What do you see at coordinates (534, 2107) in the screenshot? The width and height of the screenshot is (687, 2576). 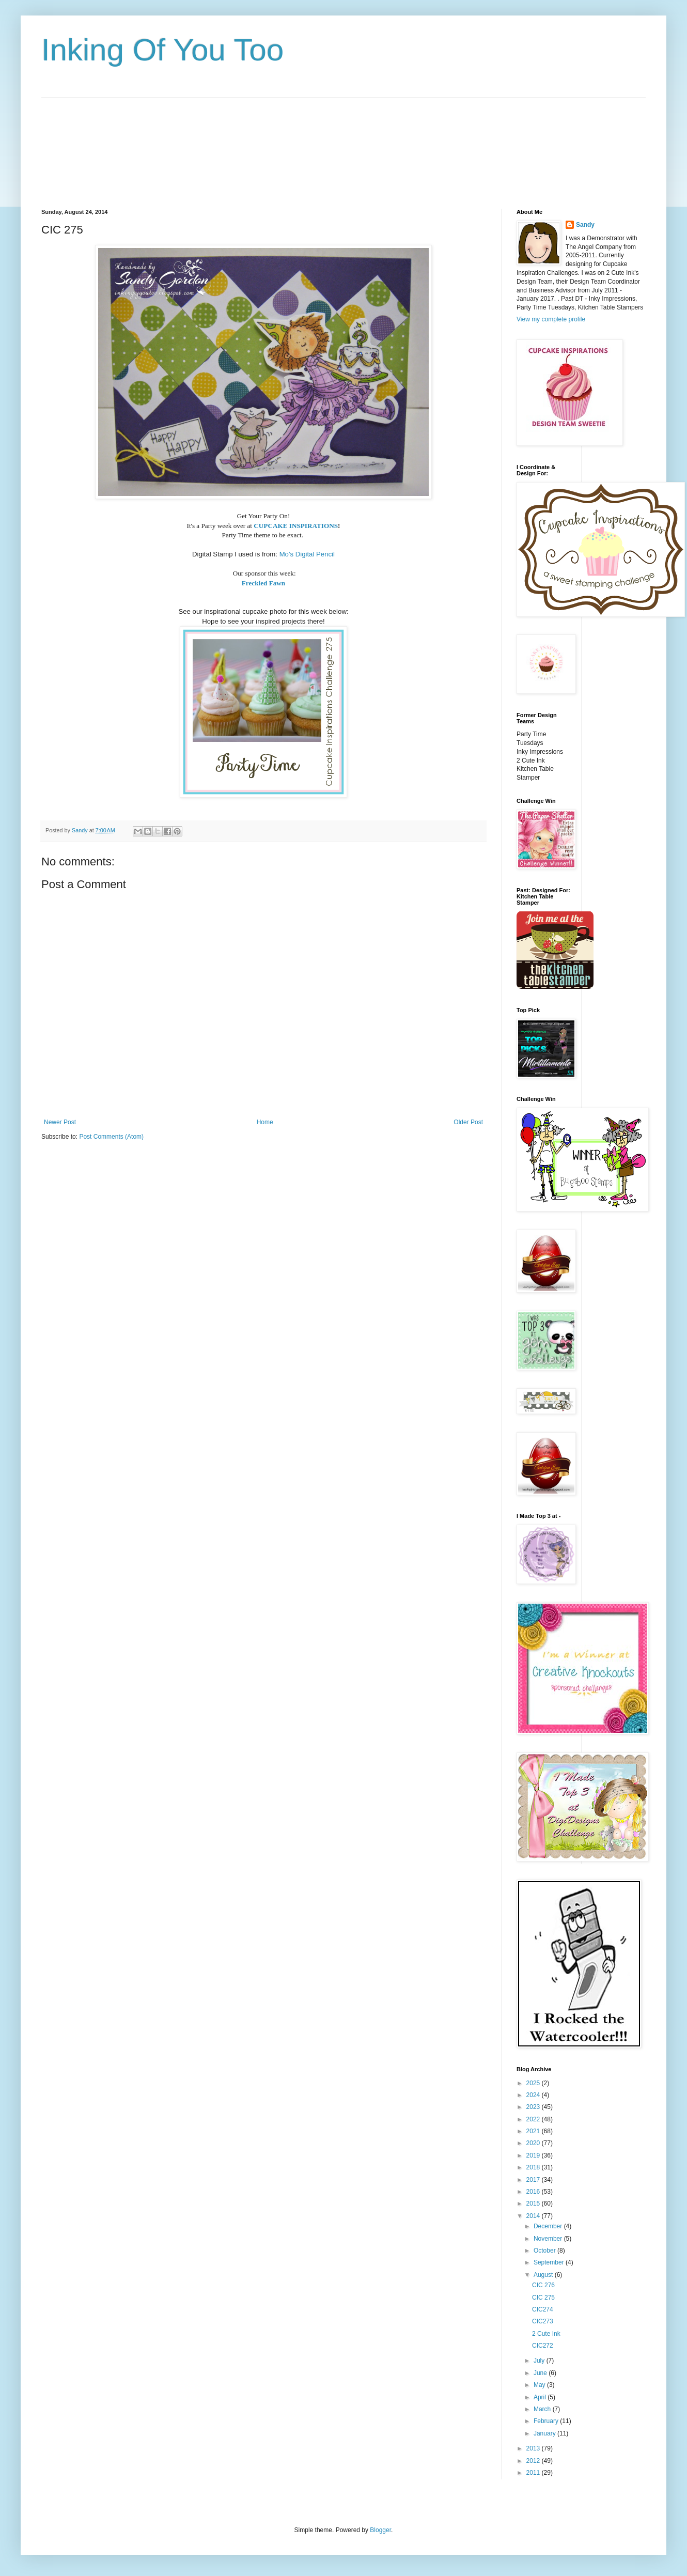 I see `2023` at bounding box center [534, 2107].